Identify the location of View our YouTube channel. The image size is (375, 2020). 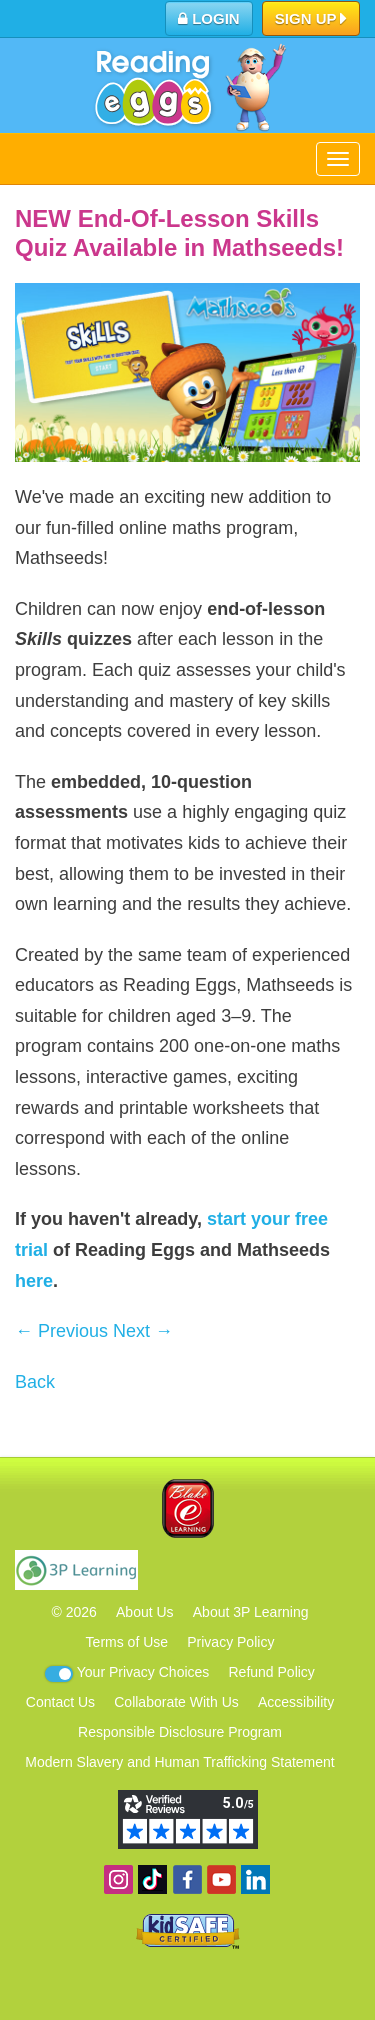
(221, 1879).